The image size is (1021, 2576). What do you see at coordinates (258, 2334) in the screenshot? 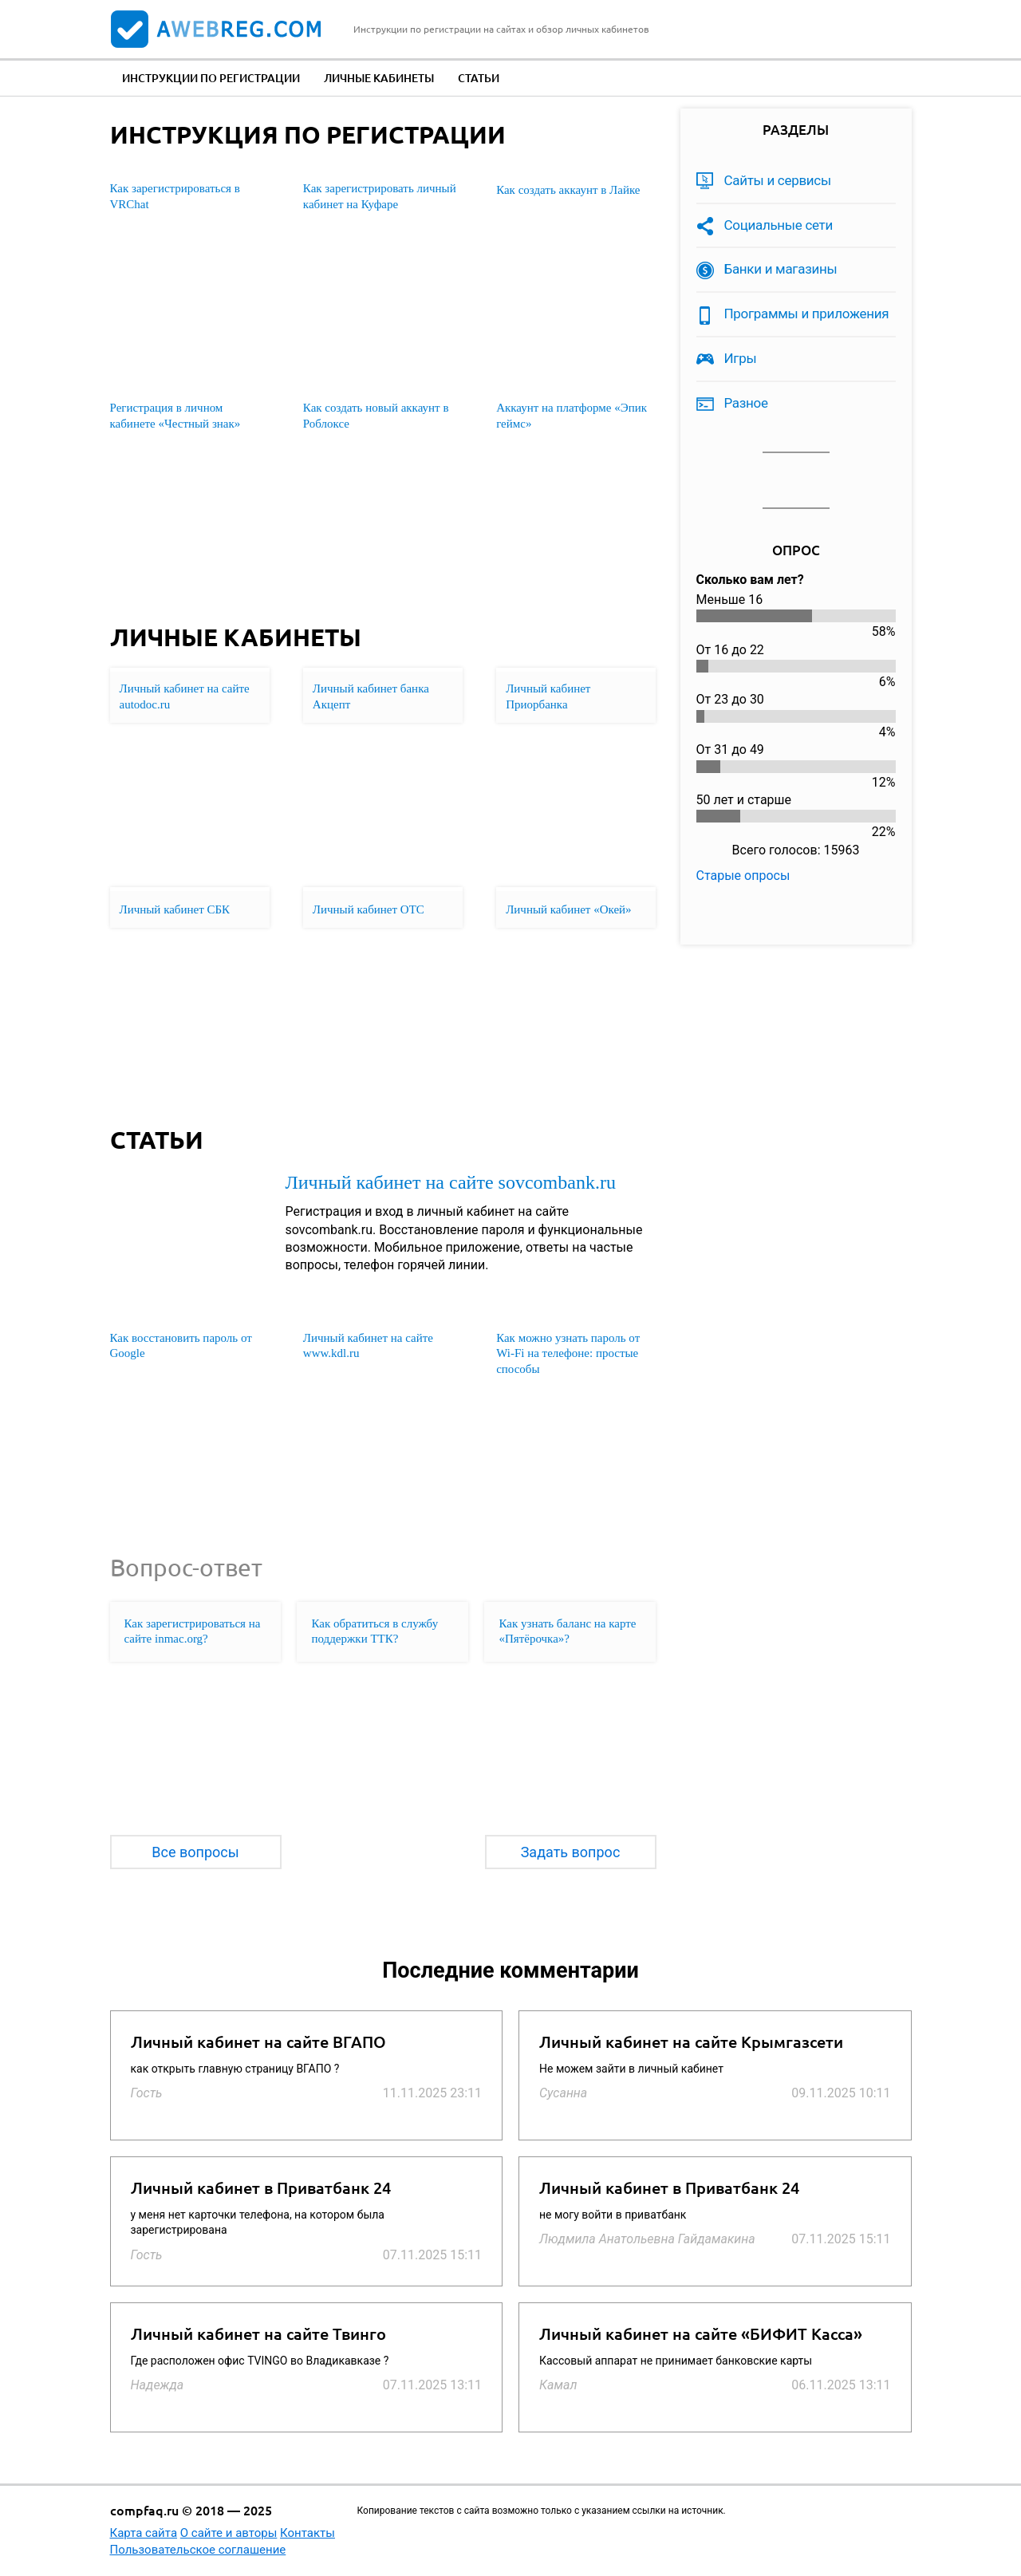
I see `Личный кабинет на сайте Твинго` at bounding box center [258, 2334].